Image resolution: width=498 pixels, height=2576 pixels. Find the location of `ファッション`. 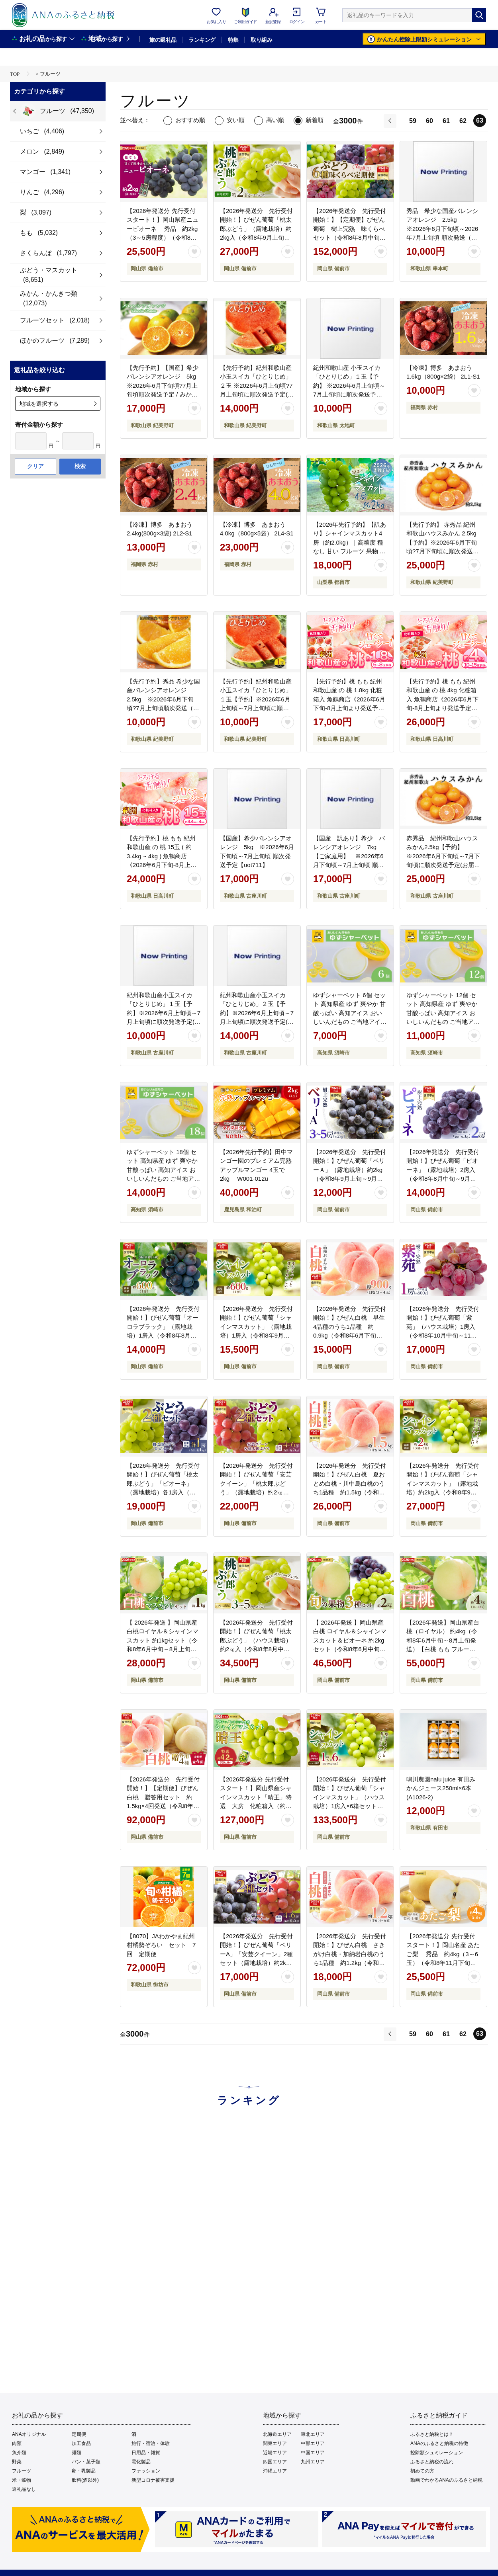

ファッション is located at coordinates (145, 2471).